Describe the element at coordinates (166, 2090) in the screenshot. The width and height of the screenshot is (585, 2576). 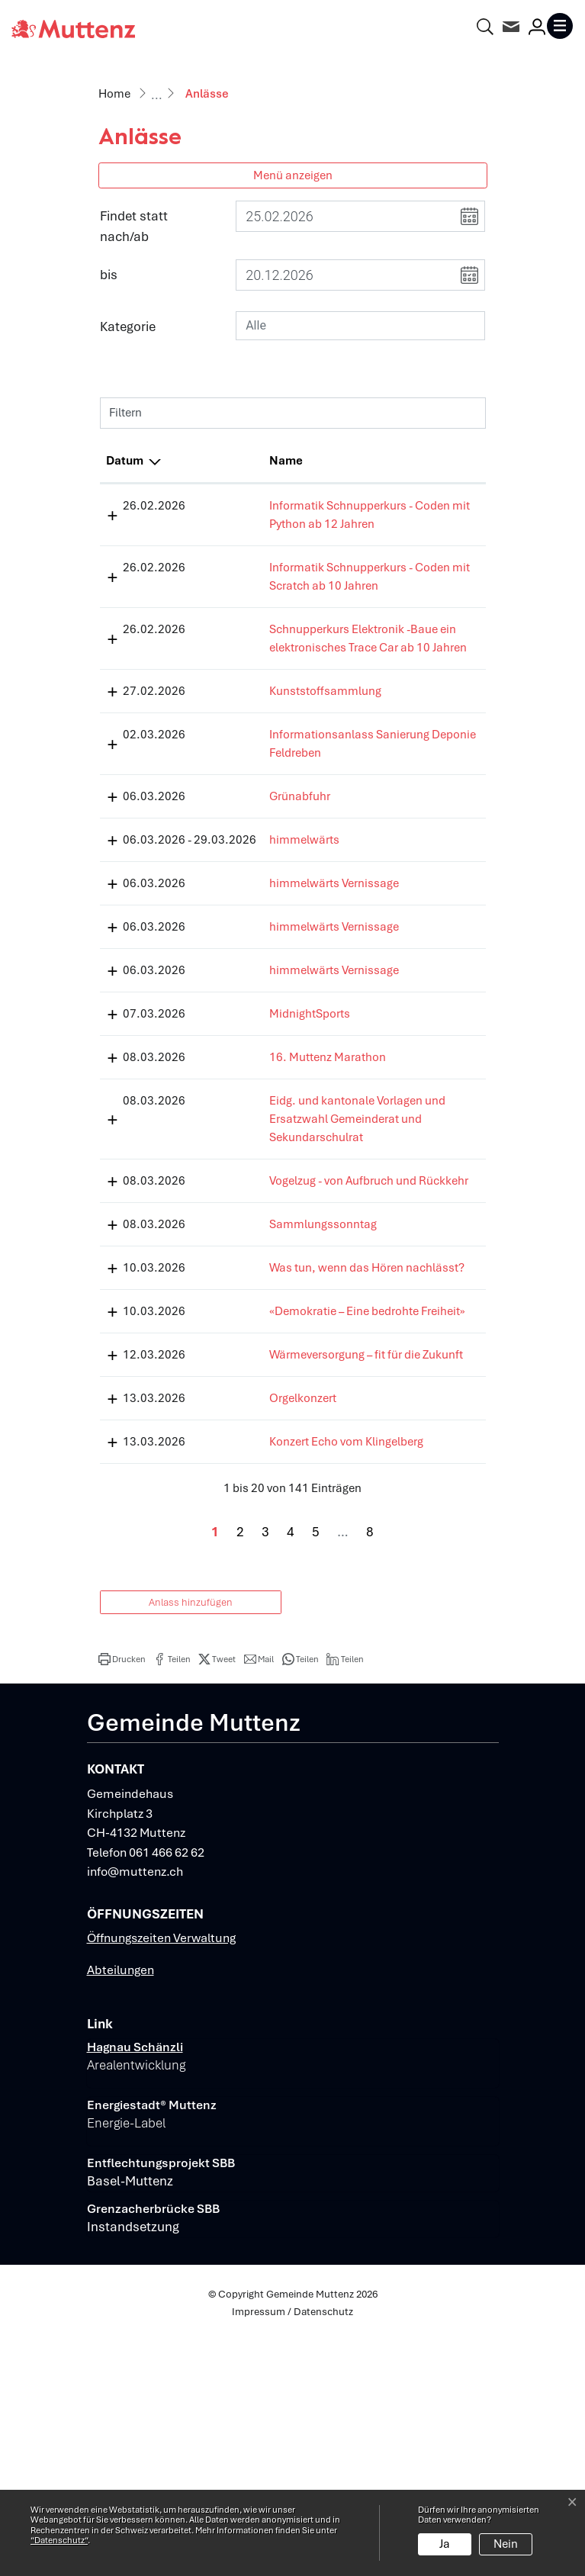
I see `061 466 62 62` at that location.